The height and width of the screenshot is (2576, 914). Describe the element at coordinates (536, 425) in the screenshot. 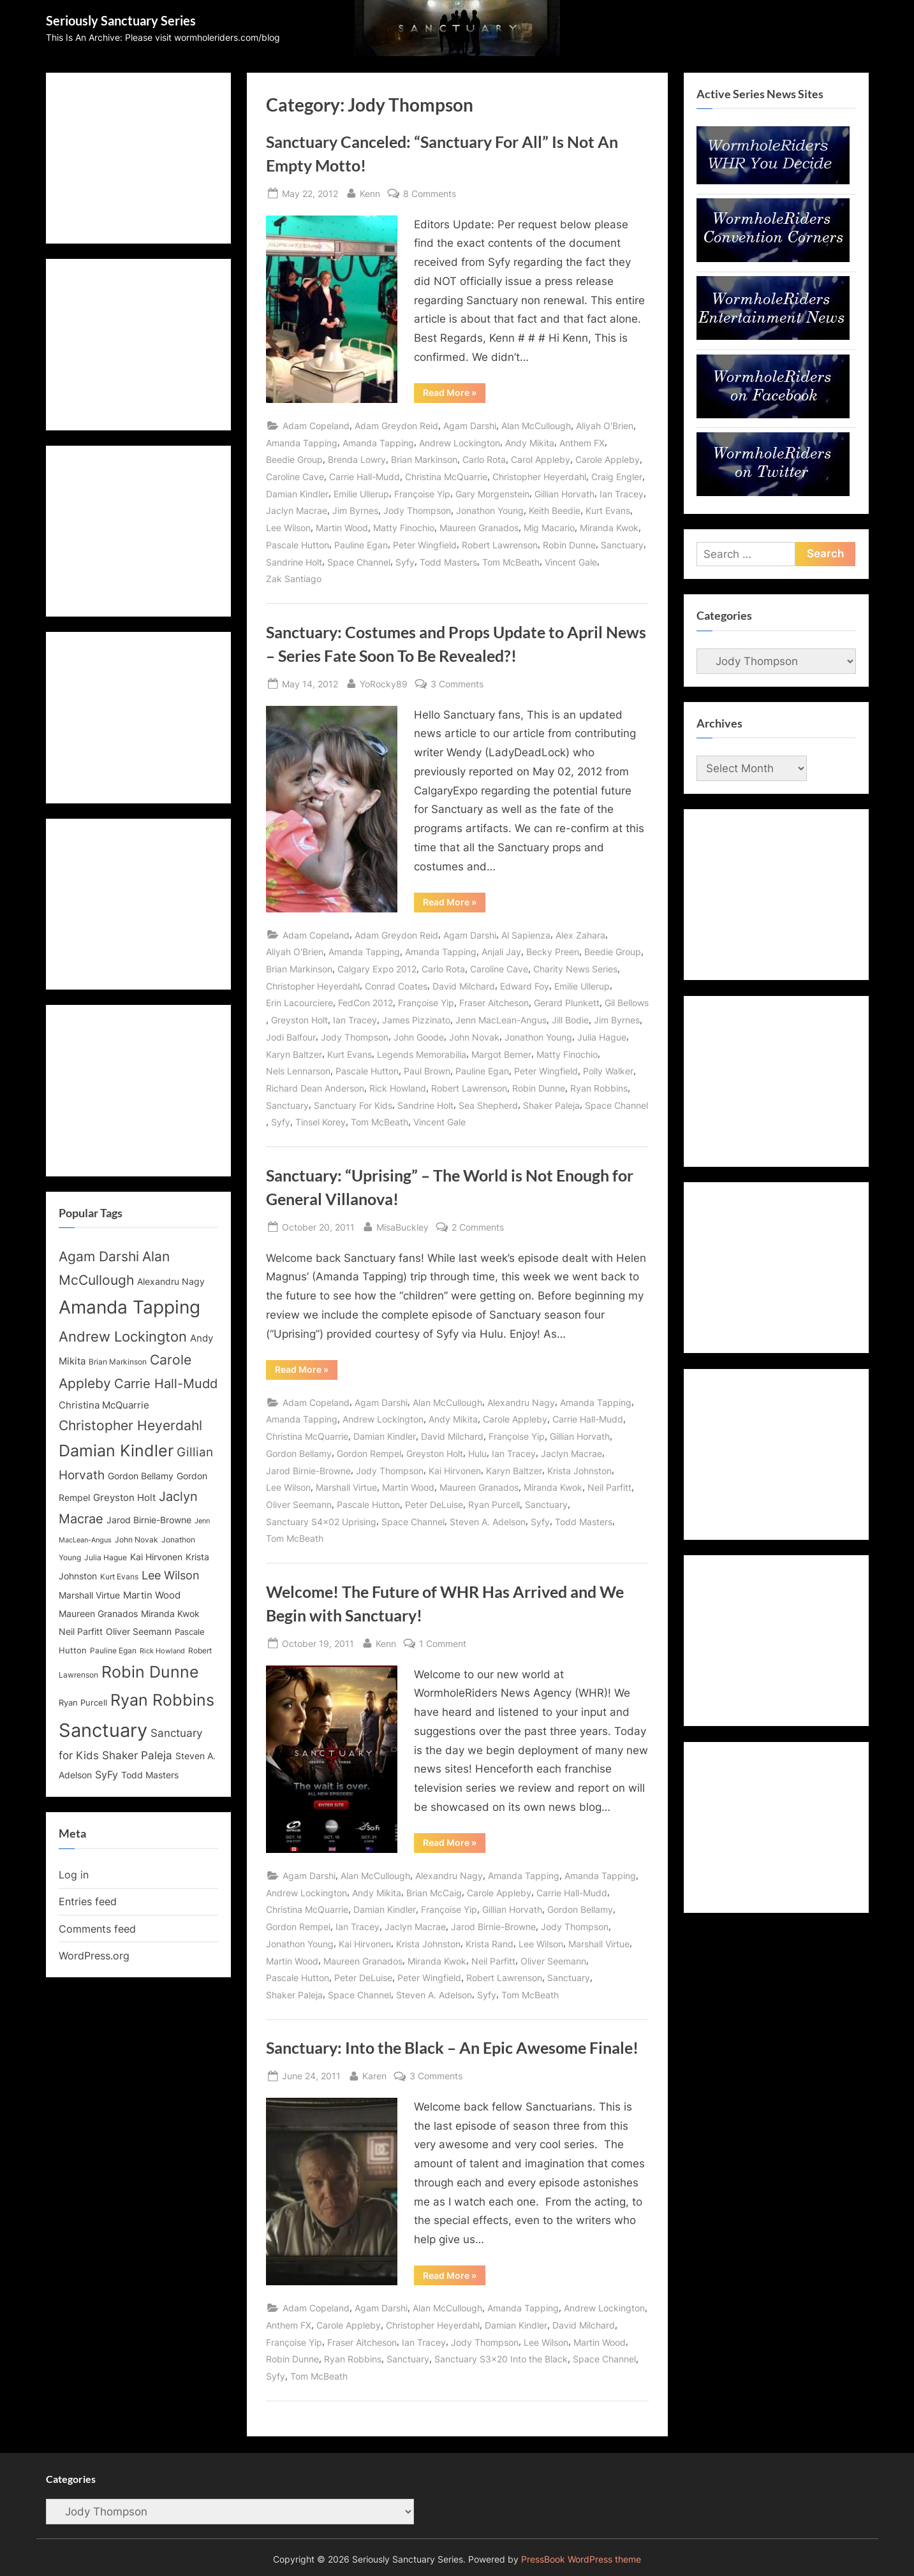

I see `Alan McCullough` at that location.